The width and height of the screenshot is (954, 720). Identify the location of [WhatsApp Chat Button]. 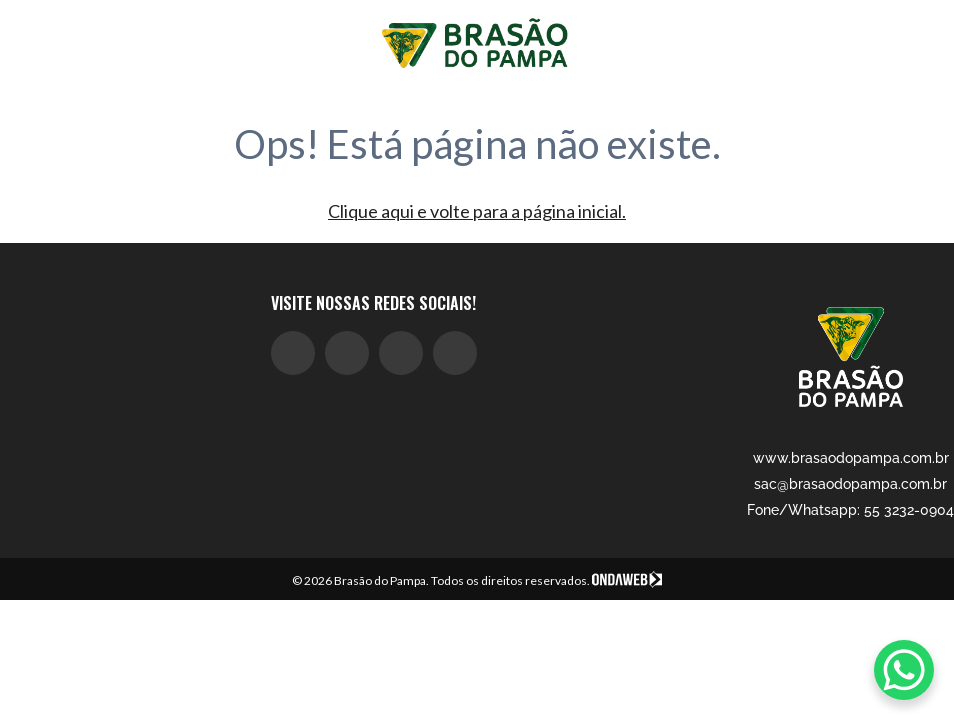
(904, 670).